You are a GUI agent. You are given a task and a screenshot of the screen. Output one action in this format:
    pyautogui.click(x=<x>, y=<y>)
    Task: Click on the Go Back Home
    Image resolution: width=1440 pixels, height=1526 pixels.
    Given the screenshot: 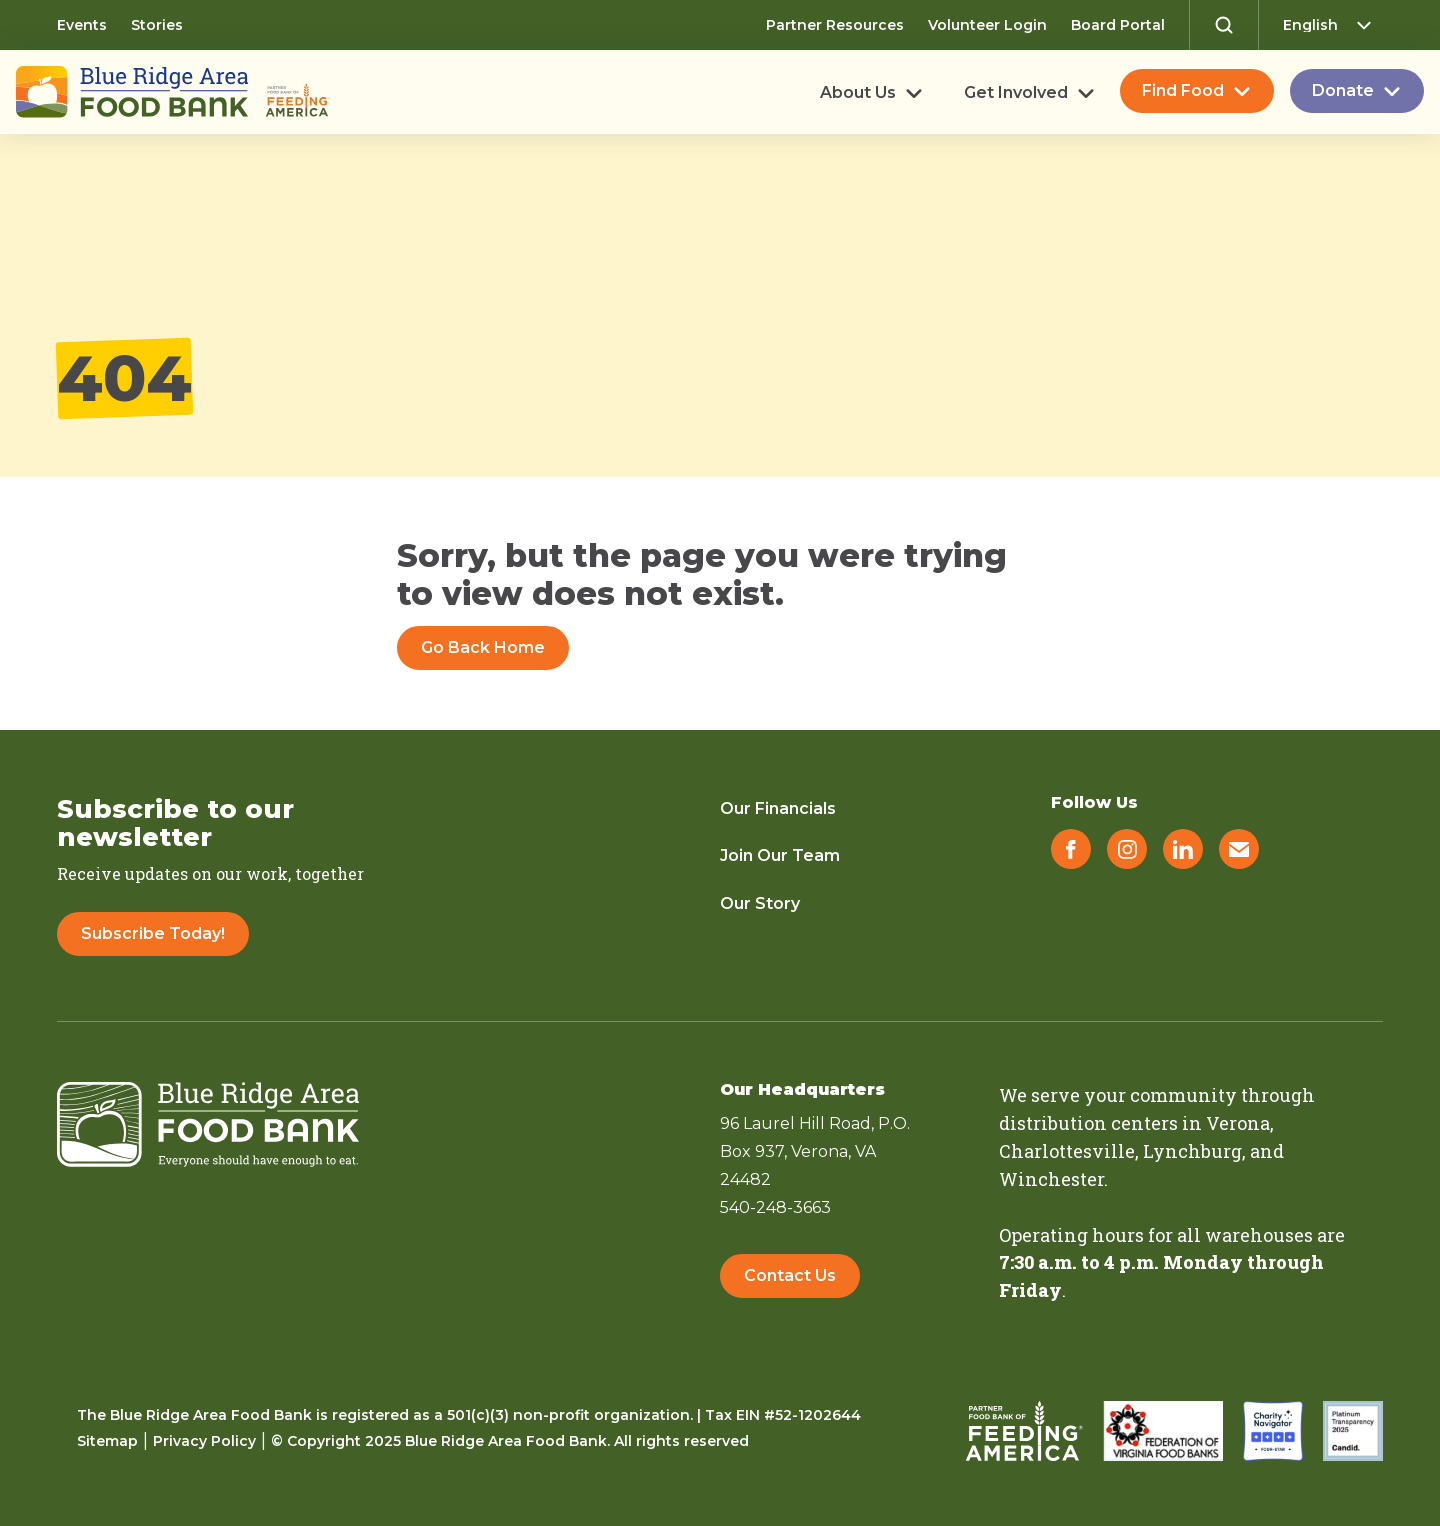 What is the action you would take?
    pyautogui.click(x=483, y=647)
    